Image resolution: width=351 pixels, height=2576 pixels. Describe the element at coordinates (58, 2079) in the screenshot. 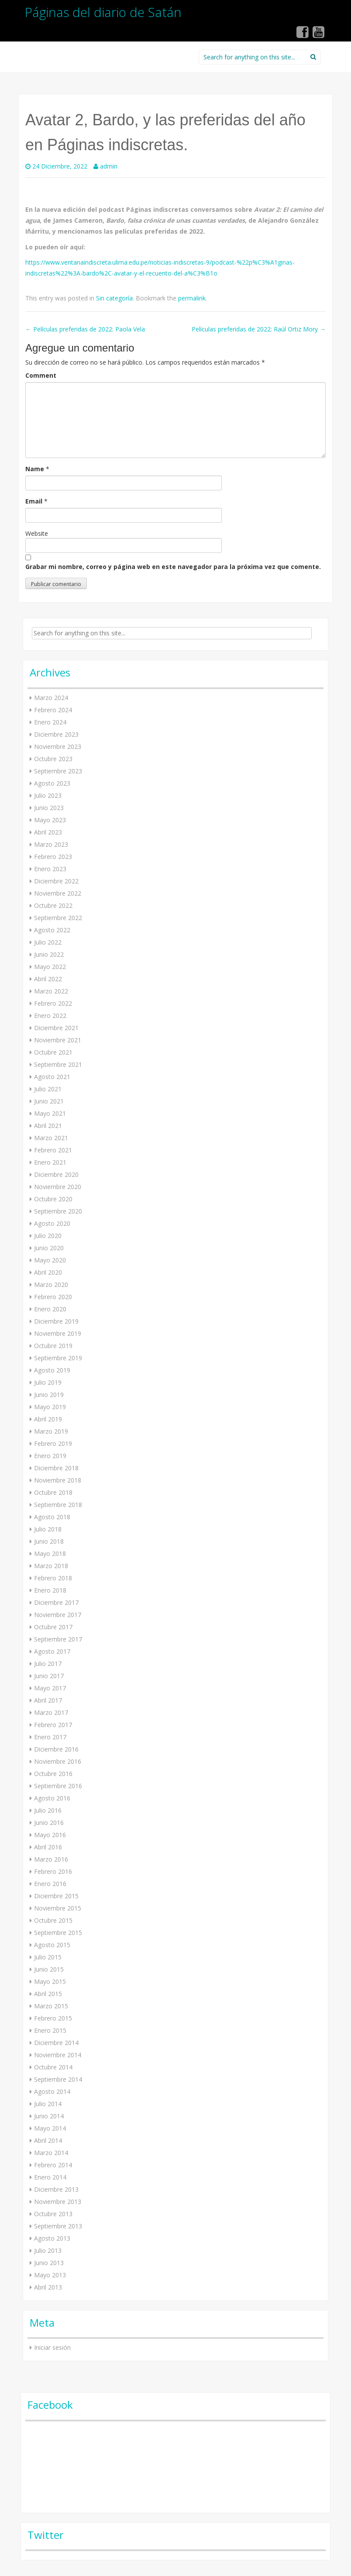

I see `Septiembre 2014` at that location.